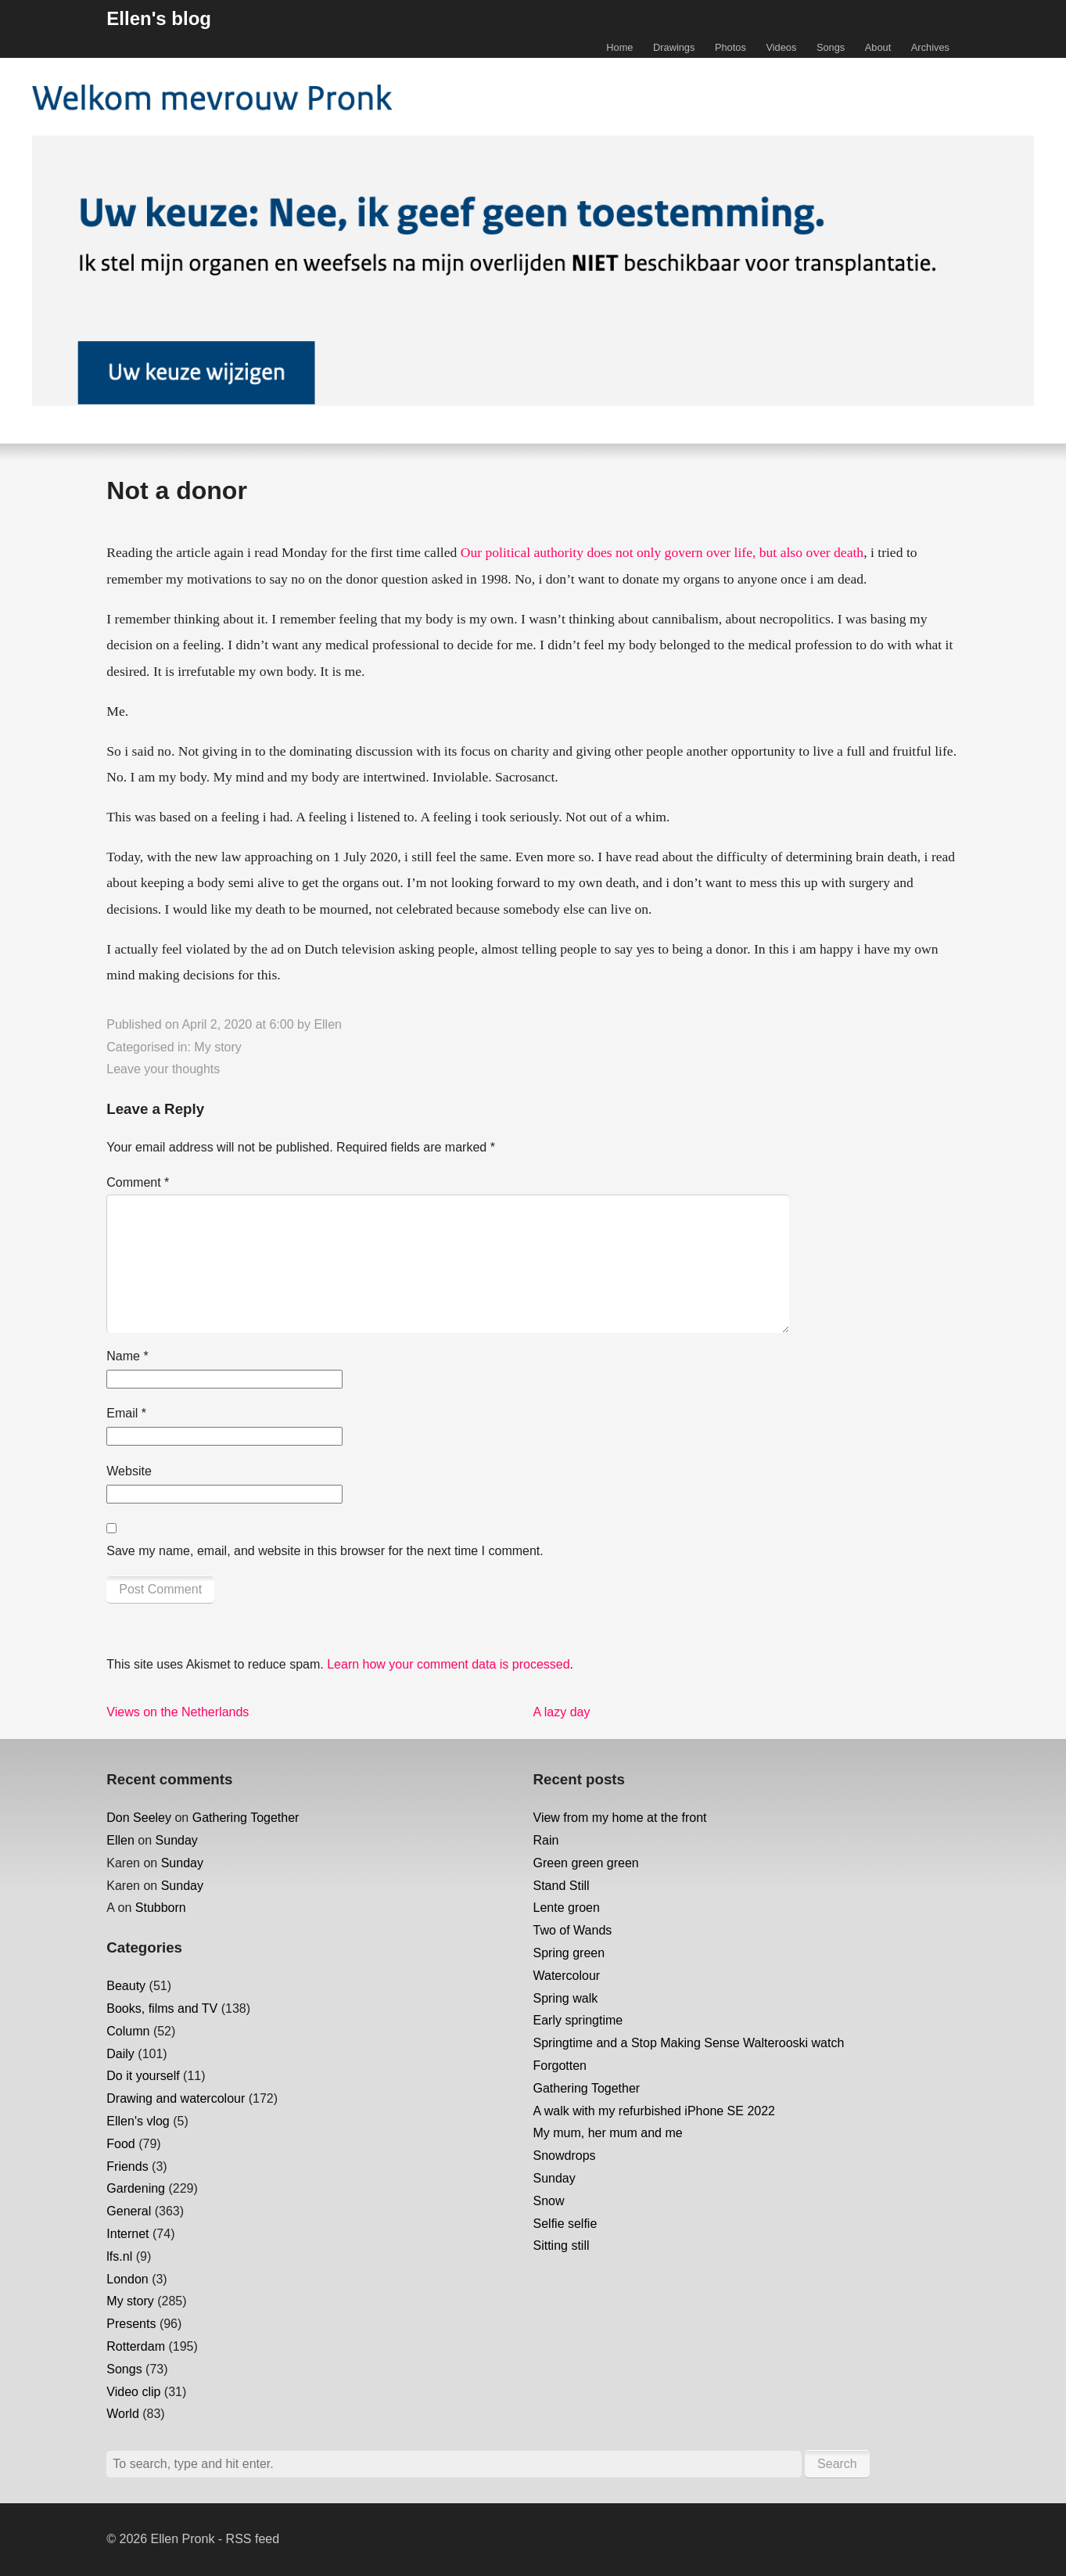 Image resolution: width=1066 pixels, height=2576 pixels. What do you see at coordinates (566, 1907) in the screenshot?
I see `Lente groen` at bounding box center [566, 1907].